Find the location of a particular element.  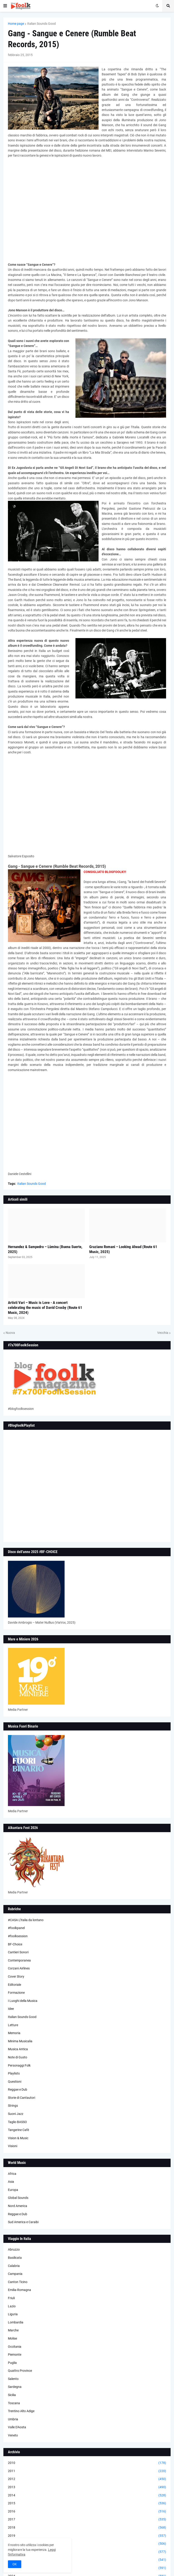

Playlists is located at coordinates (14, 2073).